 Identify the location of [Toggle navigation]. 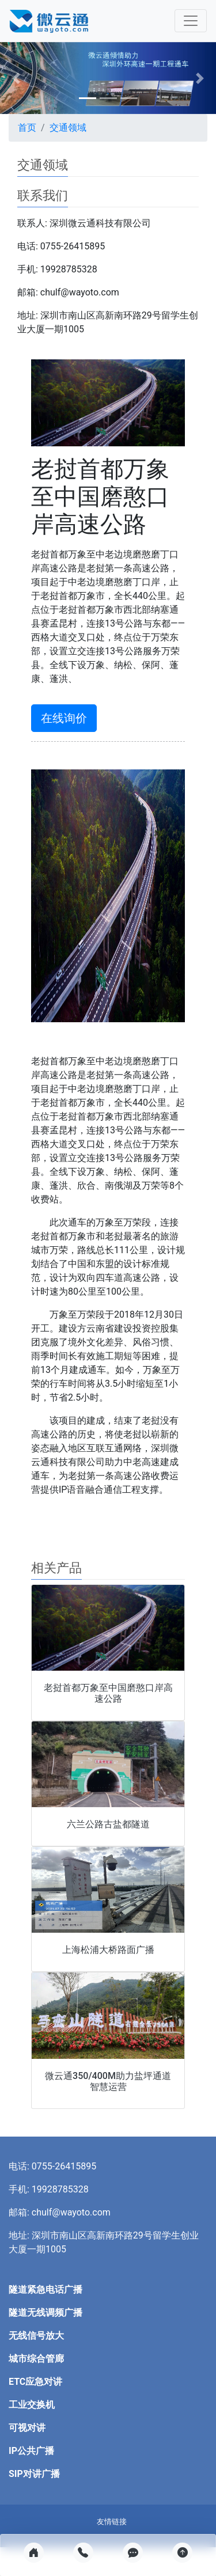
(191, 20).